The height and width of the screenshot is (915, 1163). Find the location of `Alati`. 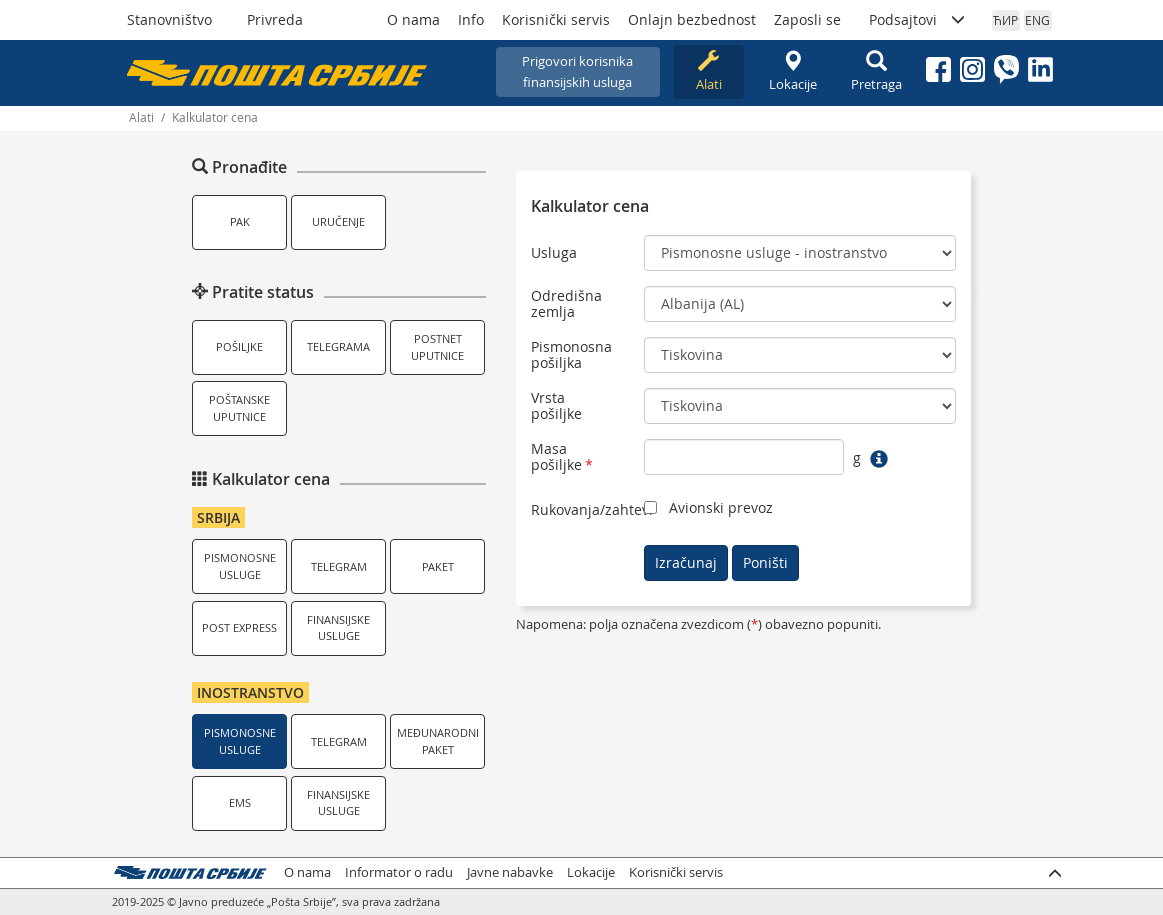

Alati is located at coordinates (709, 71).